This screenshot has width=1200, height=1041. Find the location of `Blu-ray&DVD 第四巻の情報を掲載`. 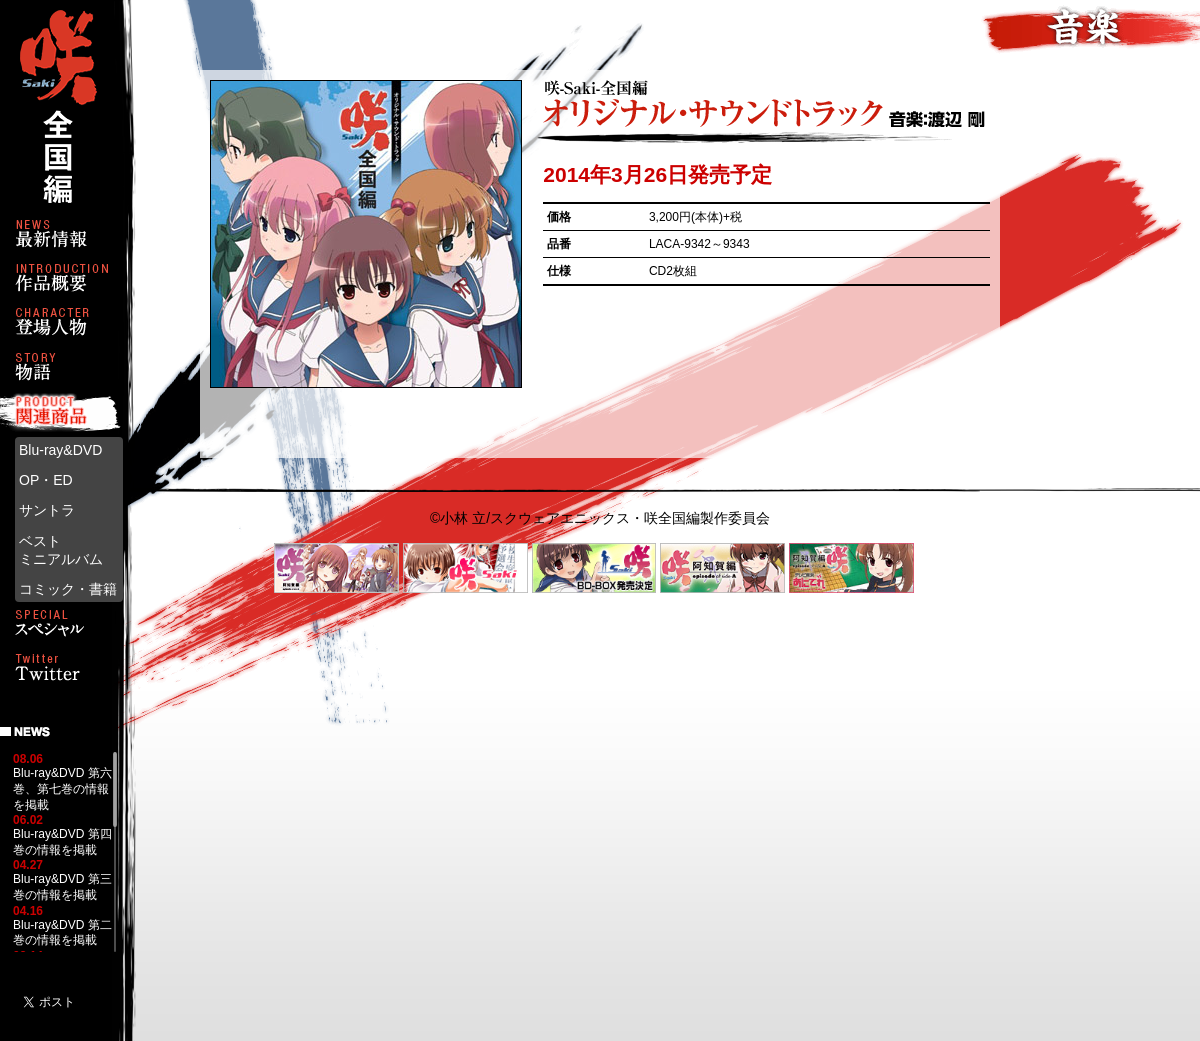

Blu-ray&DVD 第四巻の情報を掲載 is located at coordinates (62, 842).